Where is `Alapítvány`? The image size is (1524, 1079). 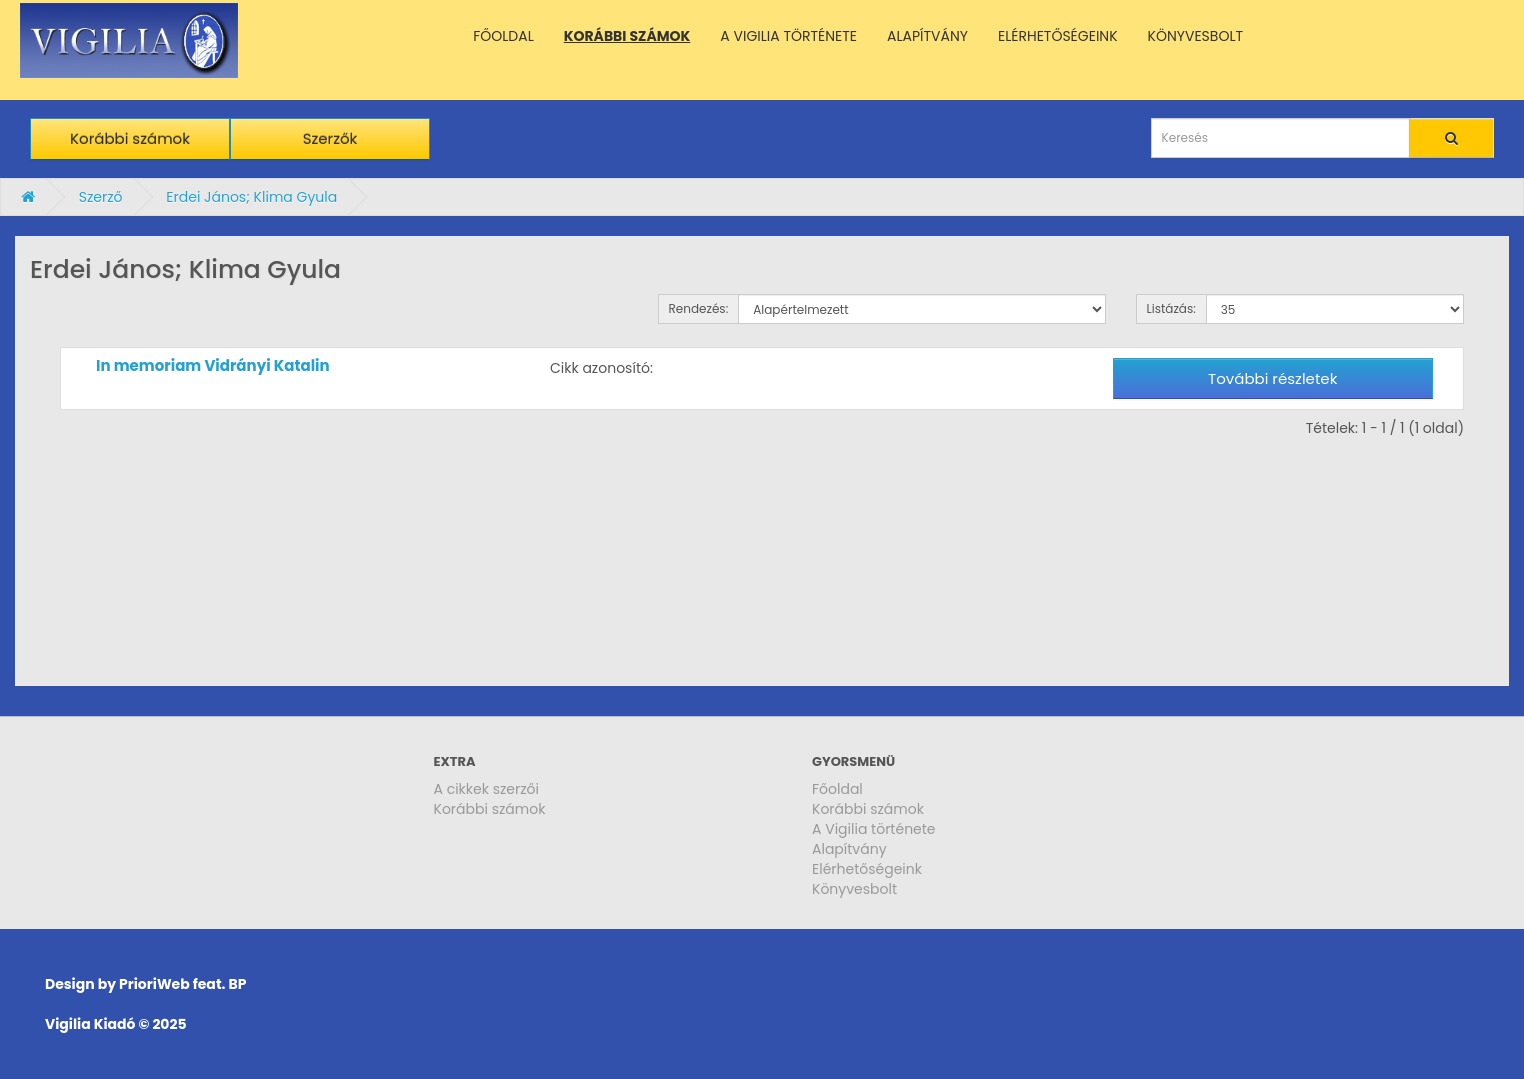 Alapítvány is located at coordinates (849, 849).